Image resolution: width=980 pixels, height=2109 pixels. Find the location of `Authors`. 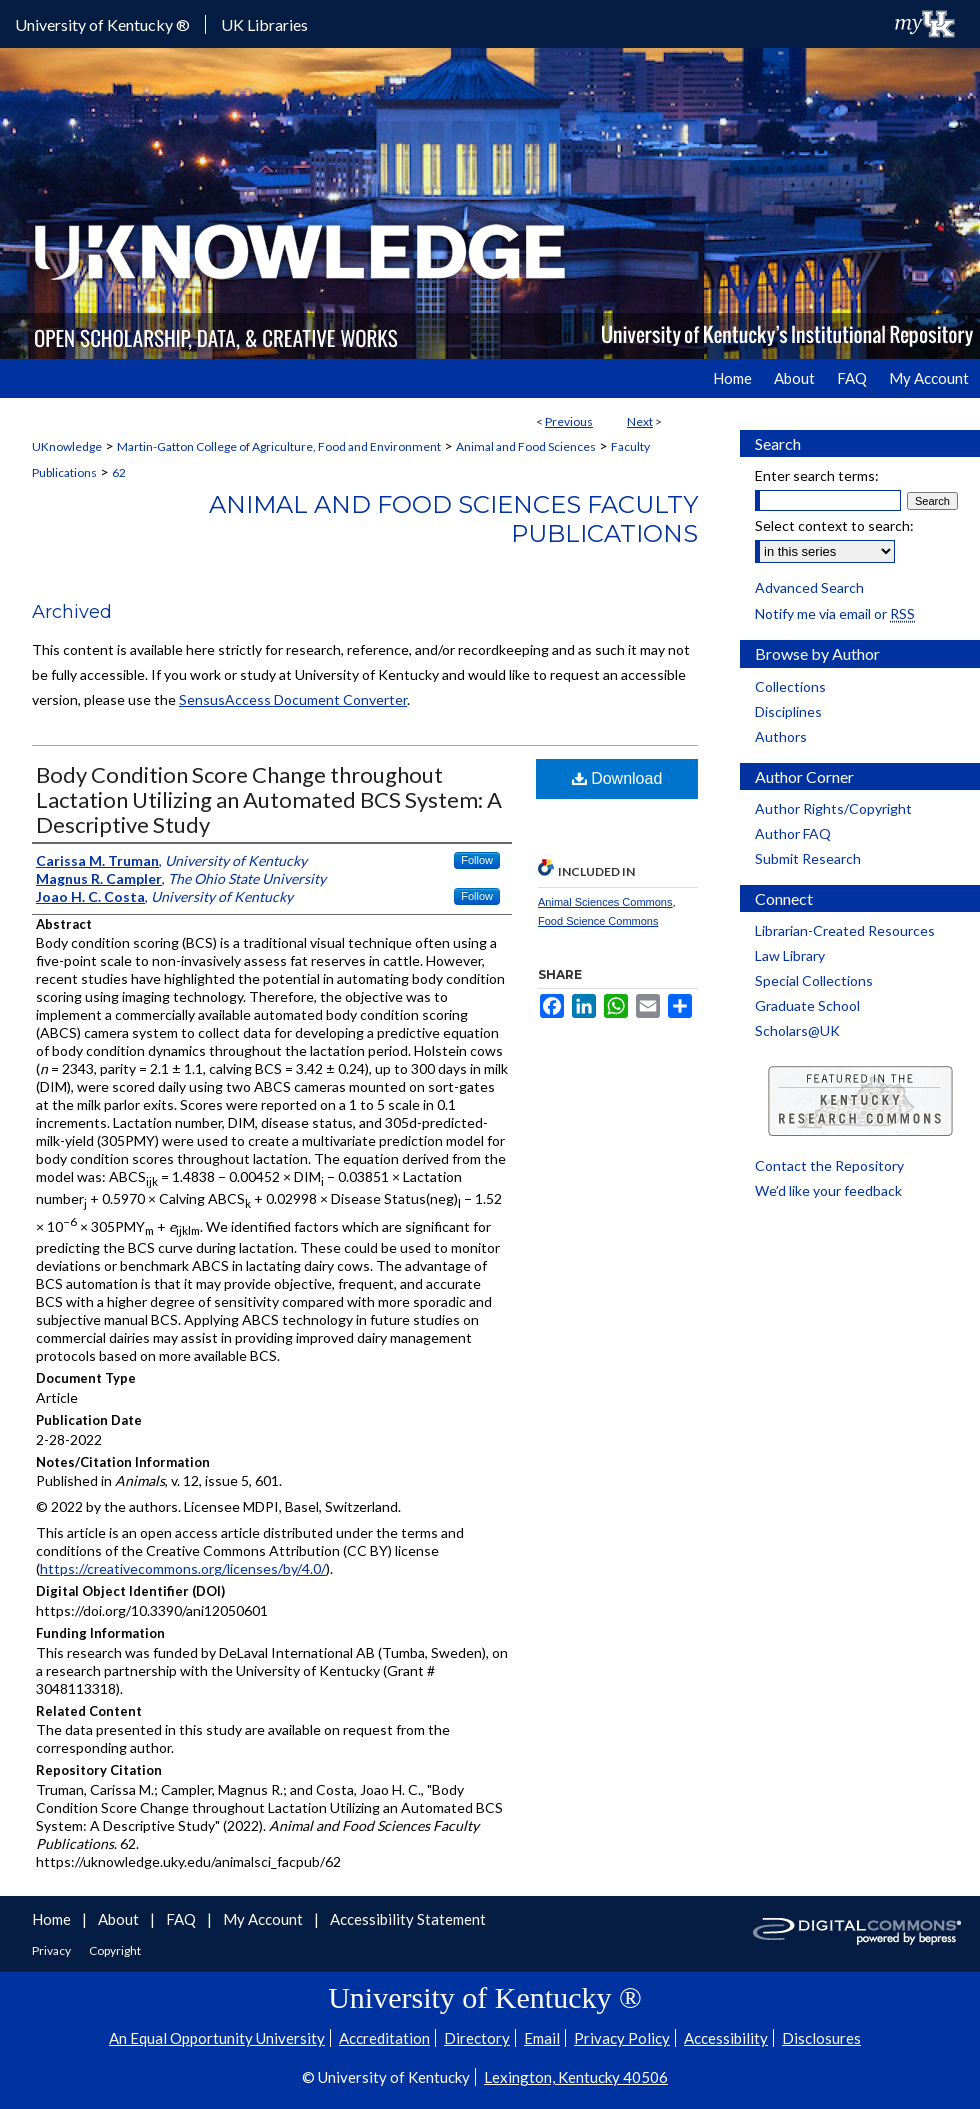

Authors is located at coordinates (781, 736).